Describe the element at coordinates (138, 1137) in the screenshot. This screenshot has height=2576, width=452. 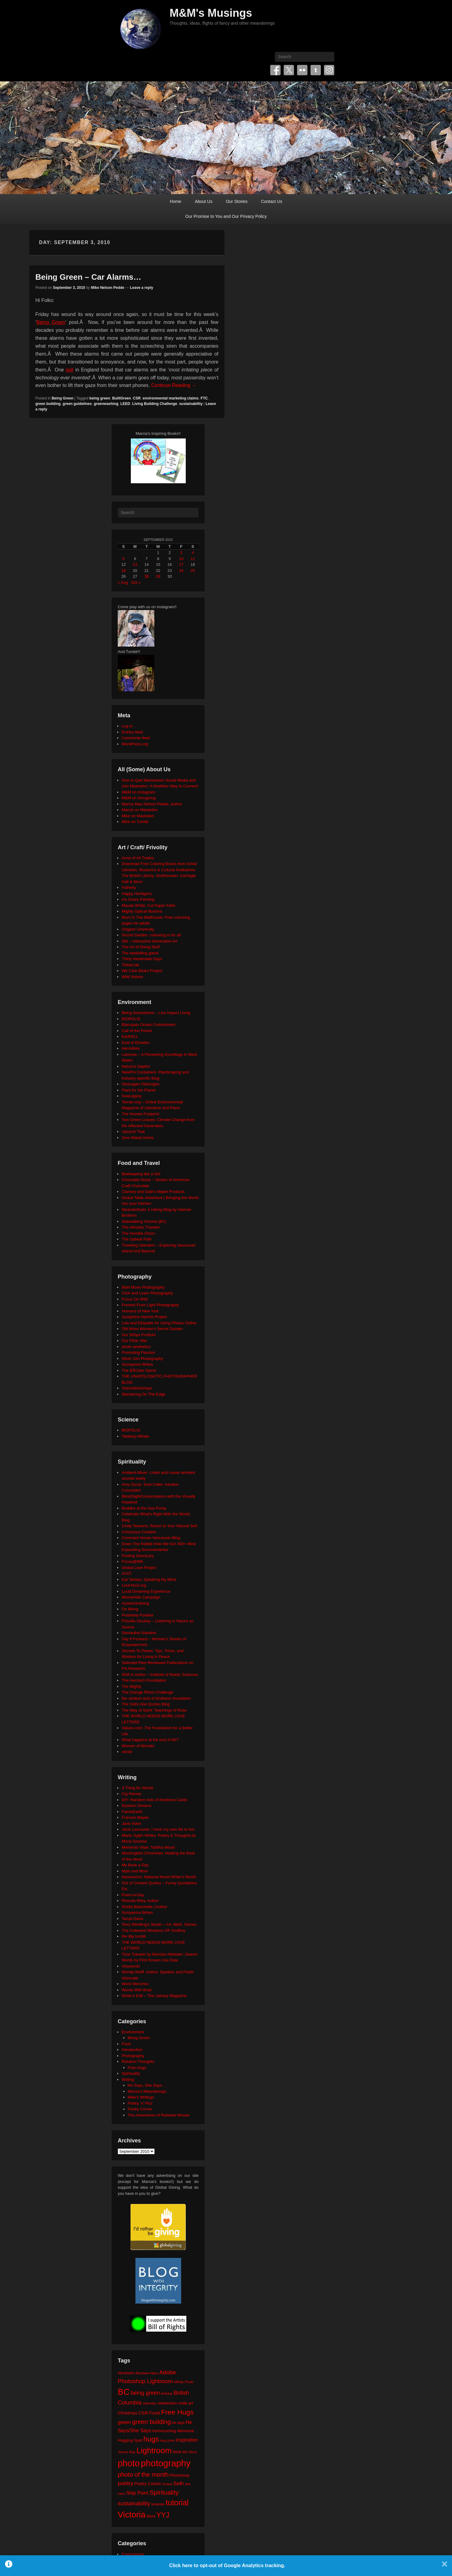
I see `Zero Waste Home` at that location.